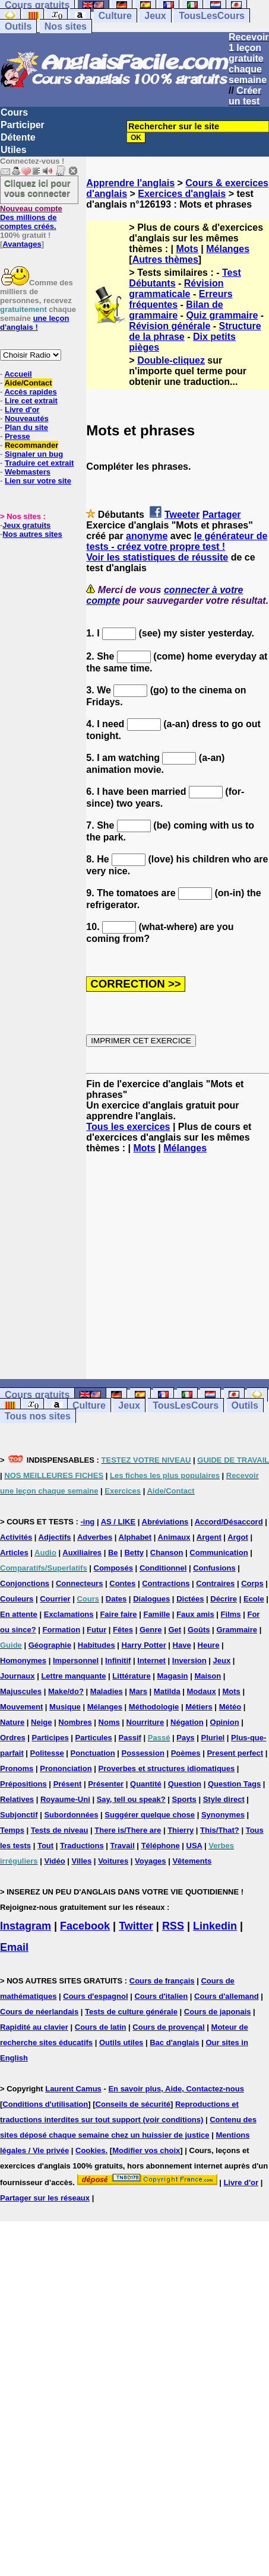 This screenshot has width=269, height=2576. What do you see at coordinates (253, 1598) in the screenshot?
I see `Ecole` at bounding box center [253, 1598].